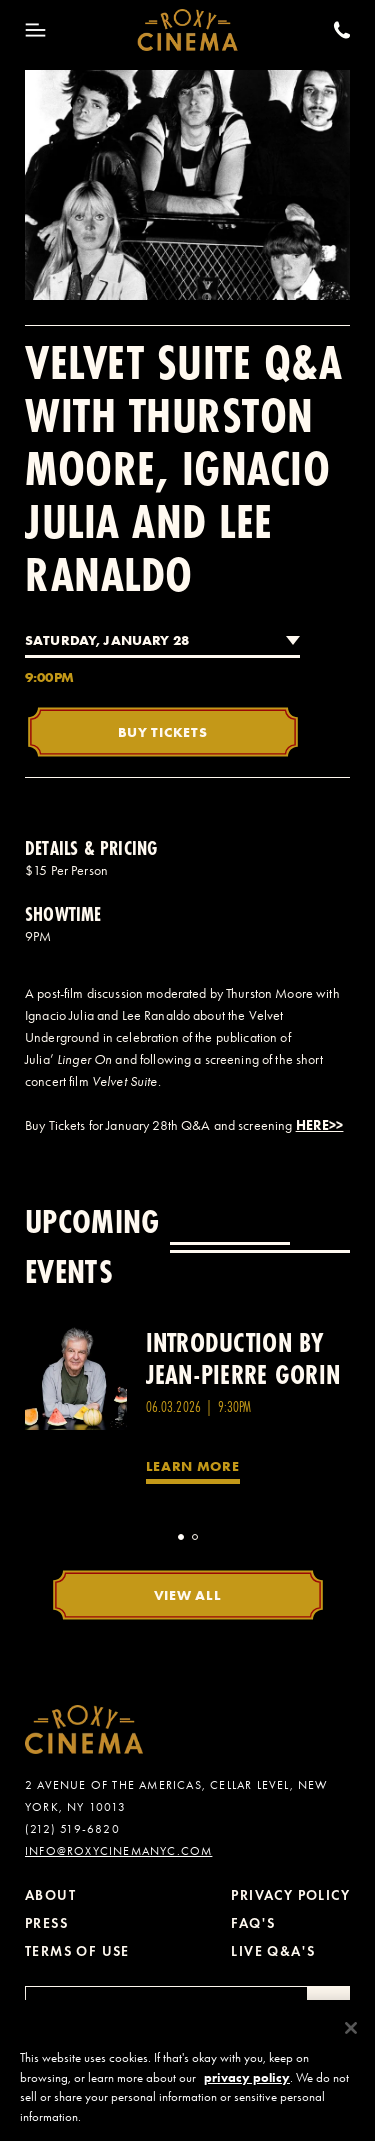 Image resolution: width=375 pixels, height=2141 pixels. I want to click on Press, so click(46, 1923).